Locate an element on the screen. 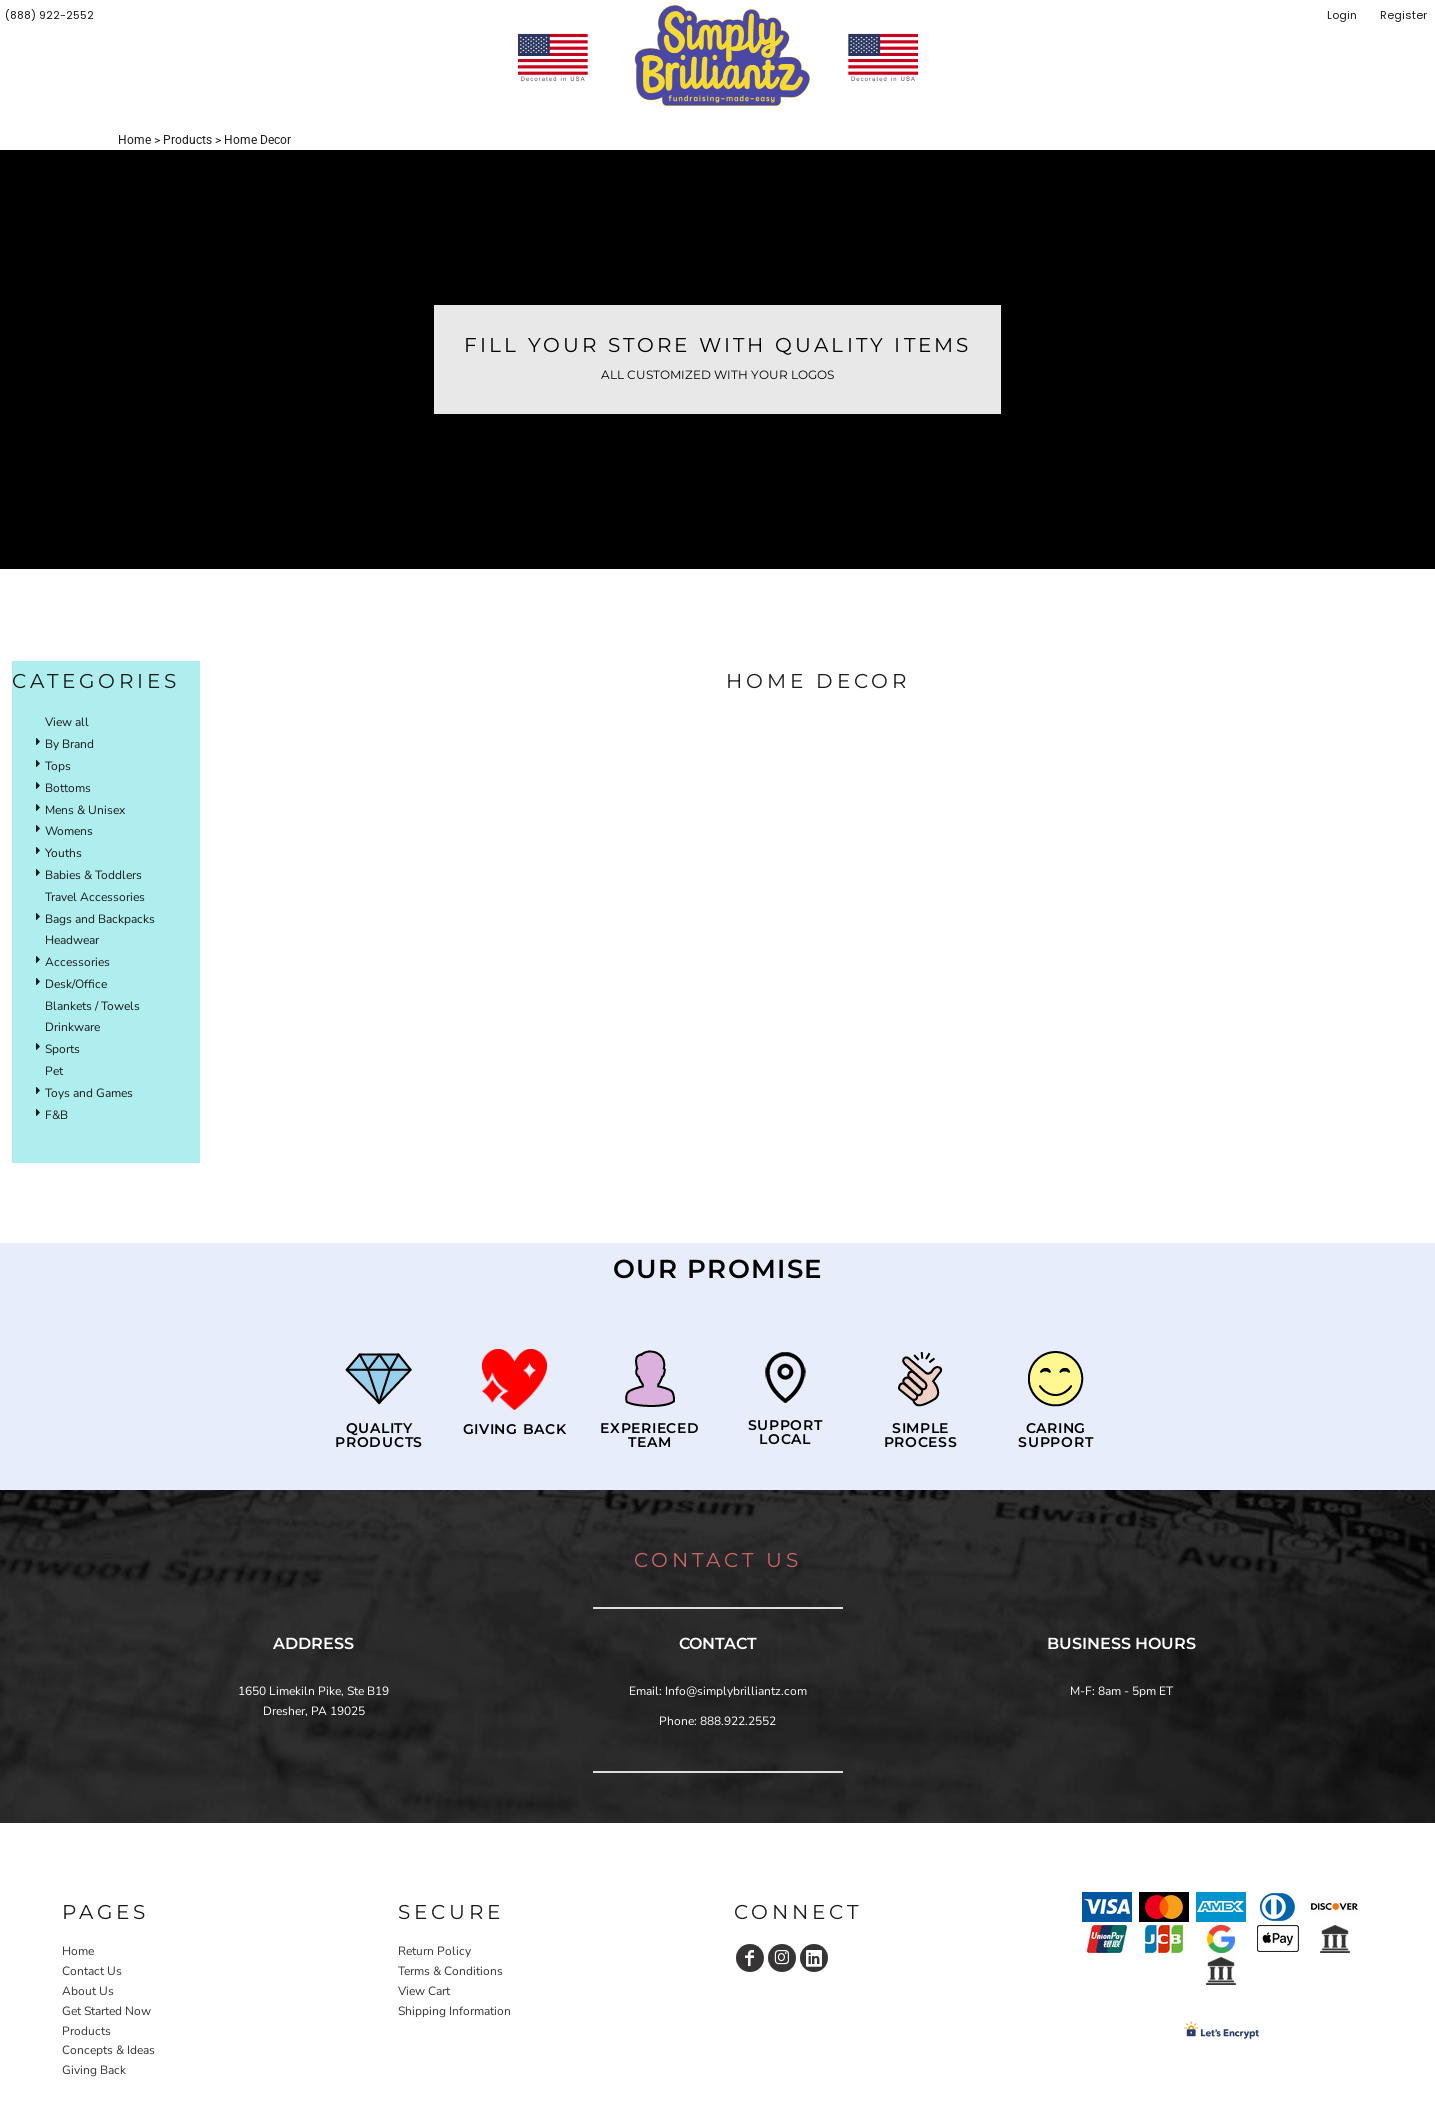 Image resolution: width=1435 pixels, height=2128 pixels. Tops is located at coordinates (58, 766).